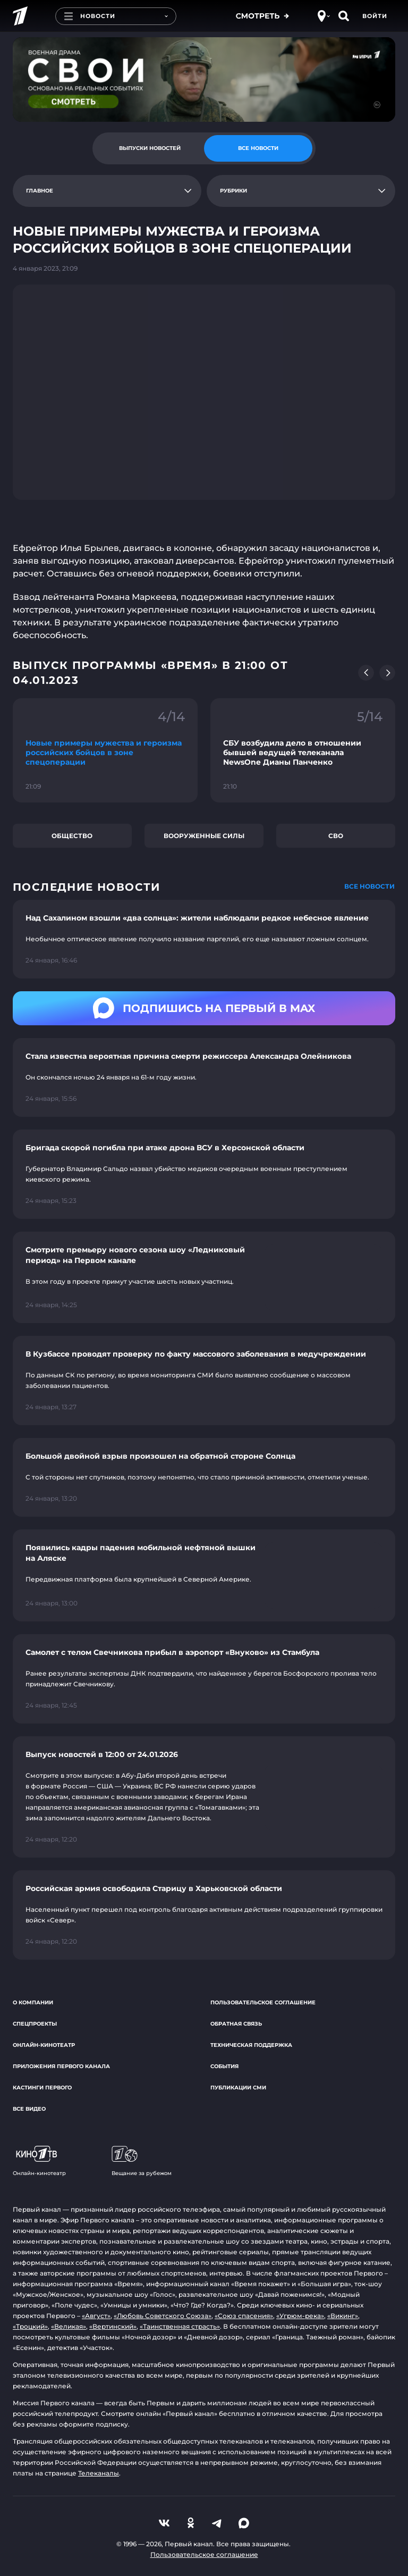 The width and height of the screenshot is (408, 2576). What do you see at coordinates (98, 2473) in the screenshot?
I see `Телеканалы` at bounding box center [98, 2473].